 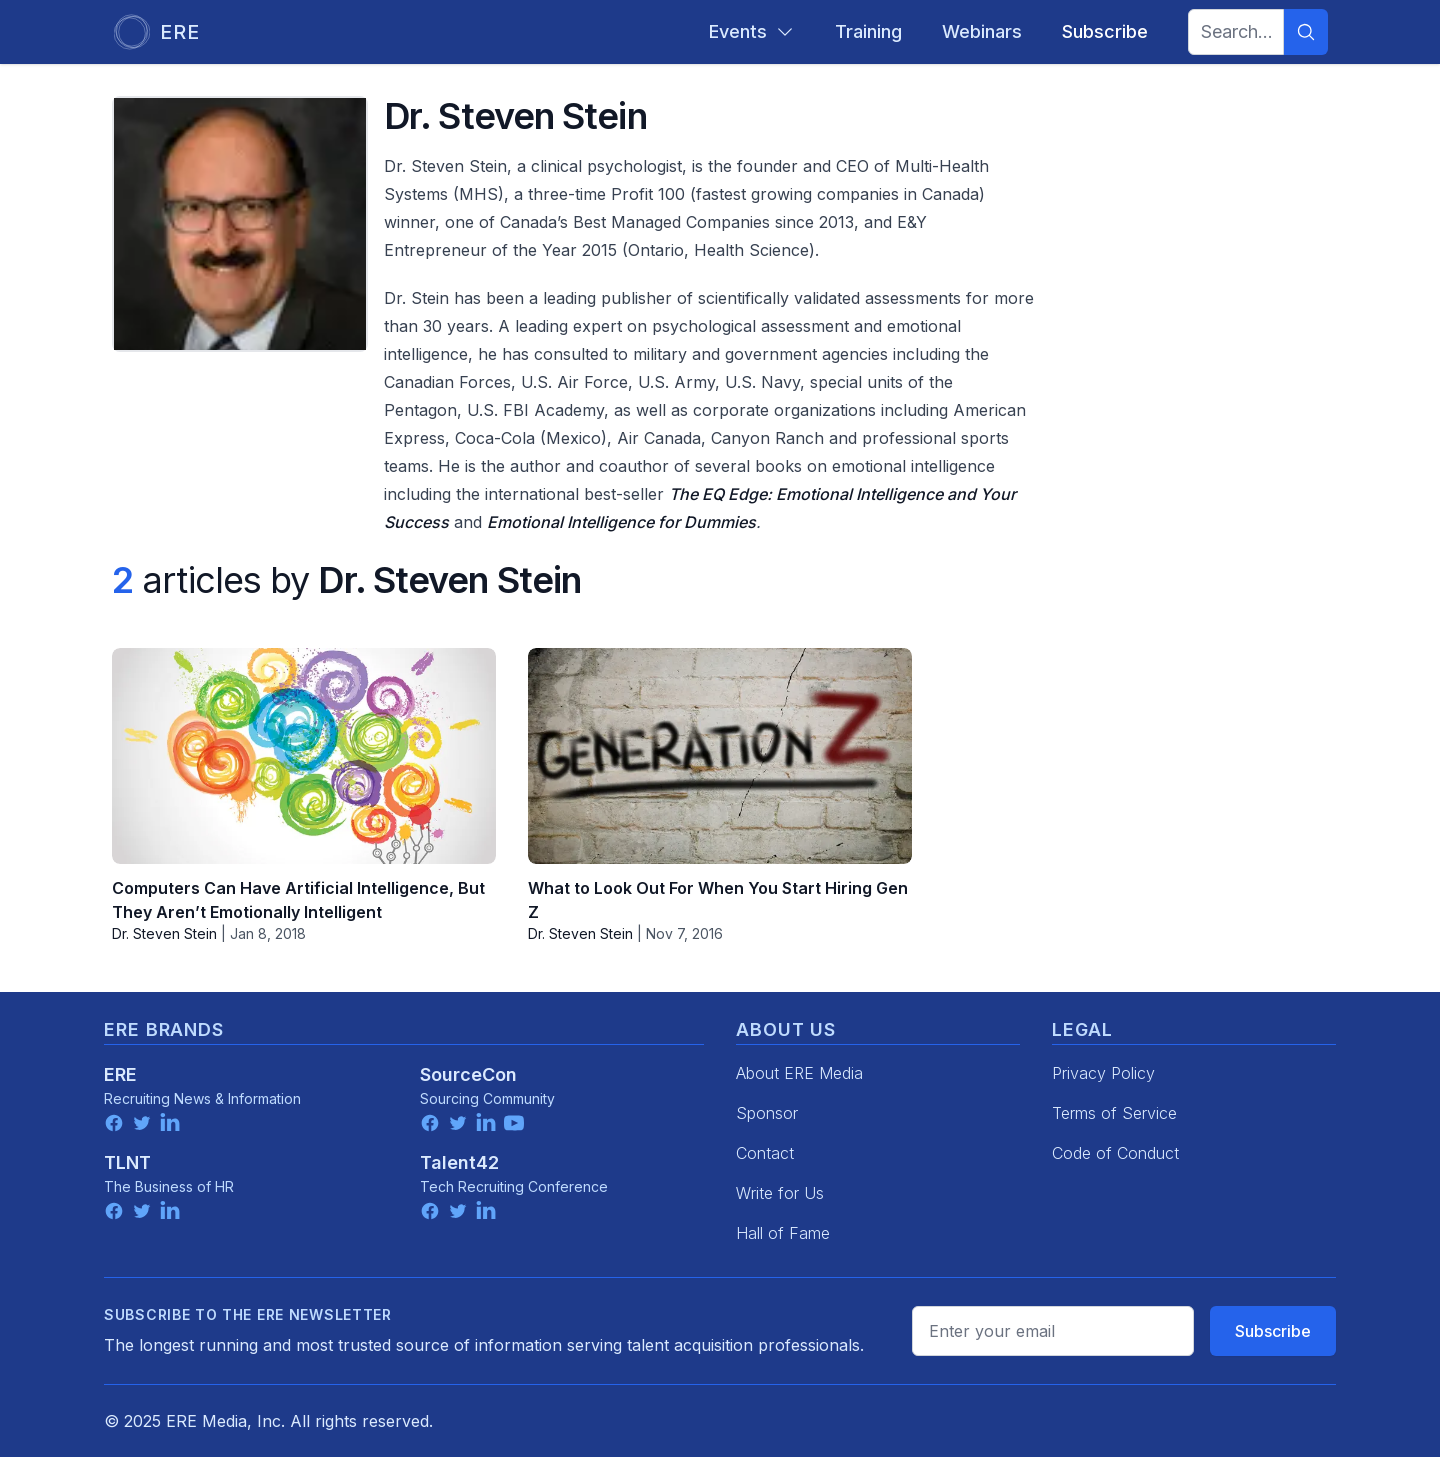 What do you see at coordinates (621, 522) in the screenshot?
I see `Emotional Intelligence for Dummies` at bounding box center [621, 522].